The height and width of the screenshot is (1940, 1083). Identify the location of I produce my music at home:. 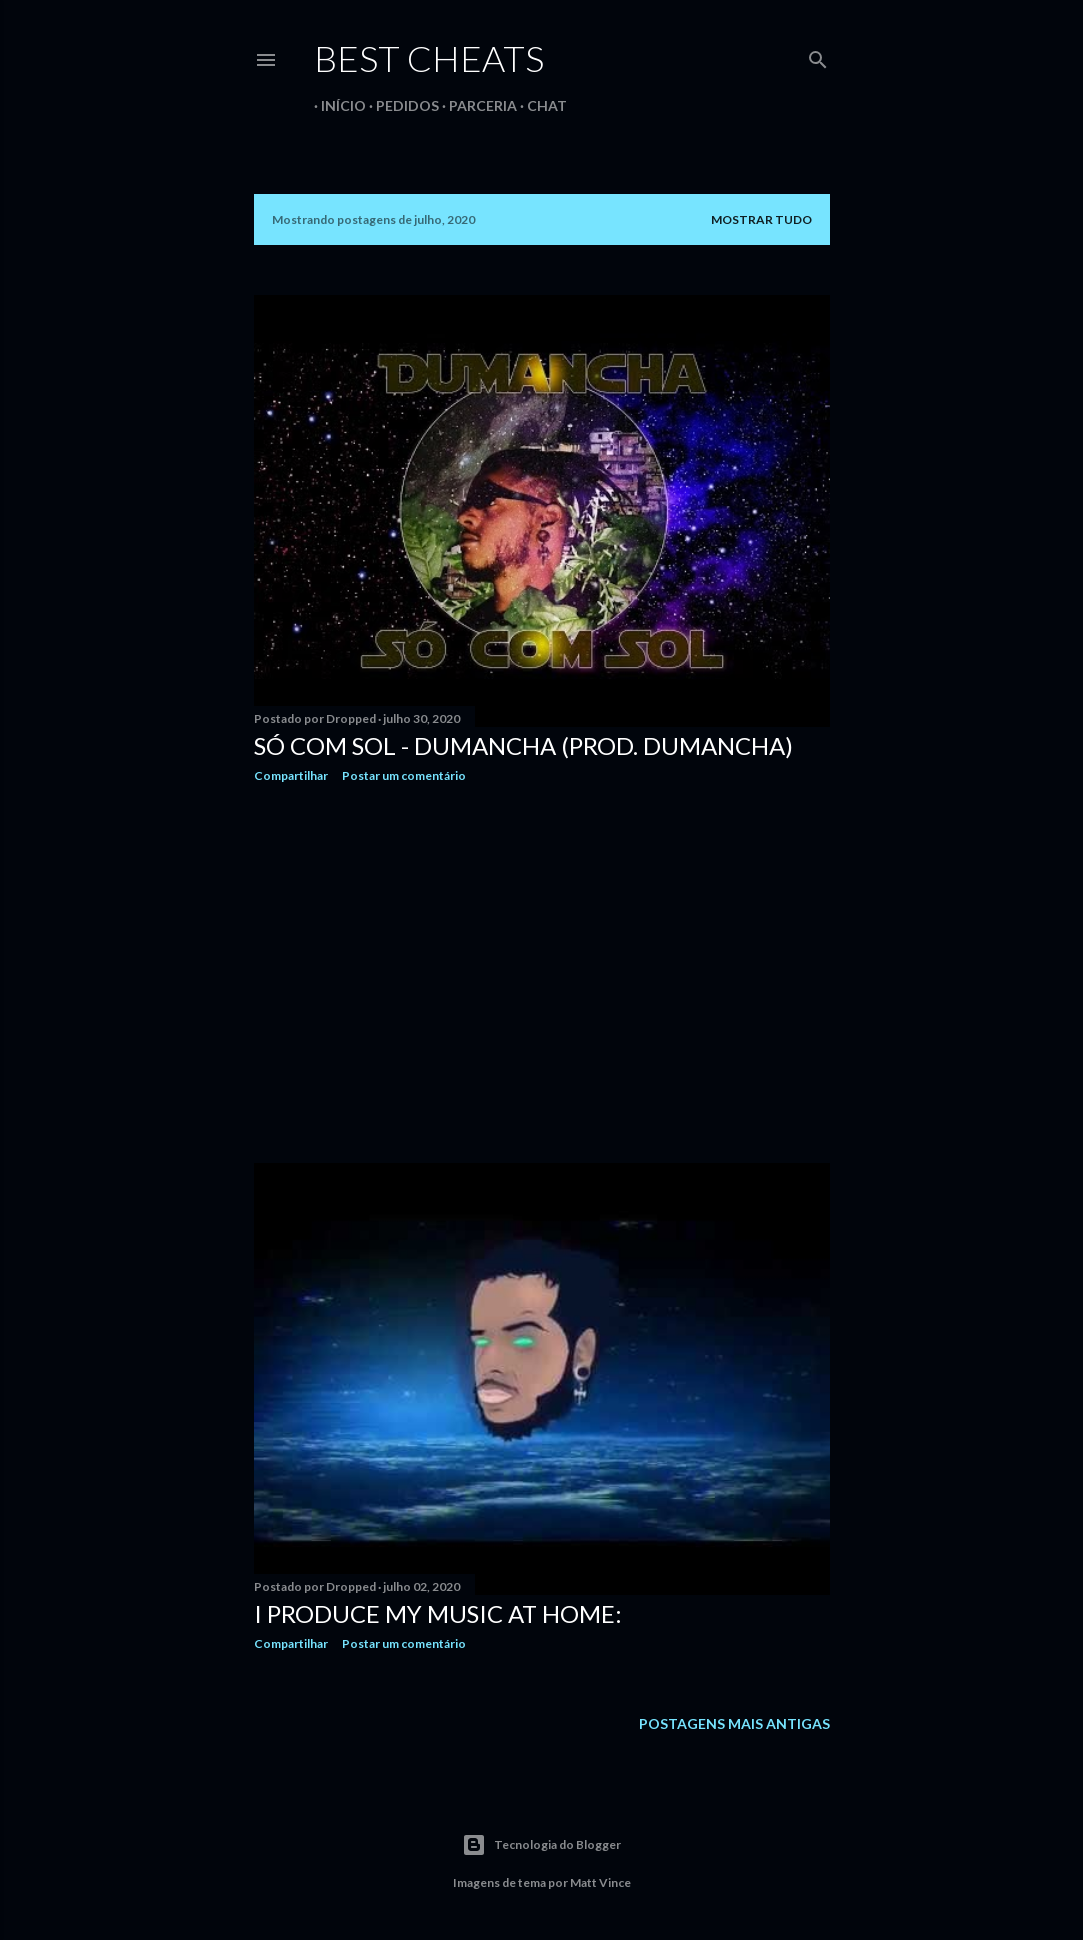
(438, 1613).